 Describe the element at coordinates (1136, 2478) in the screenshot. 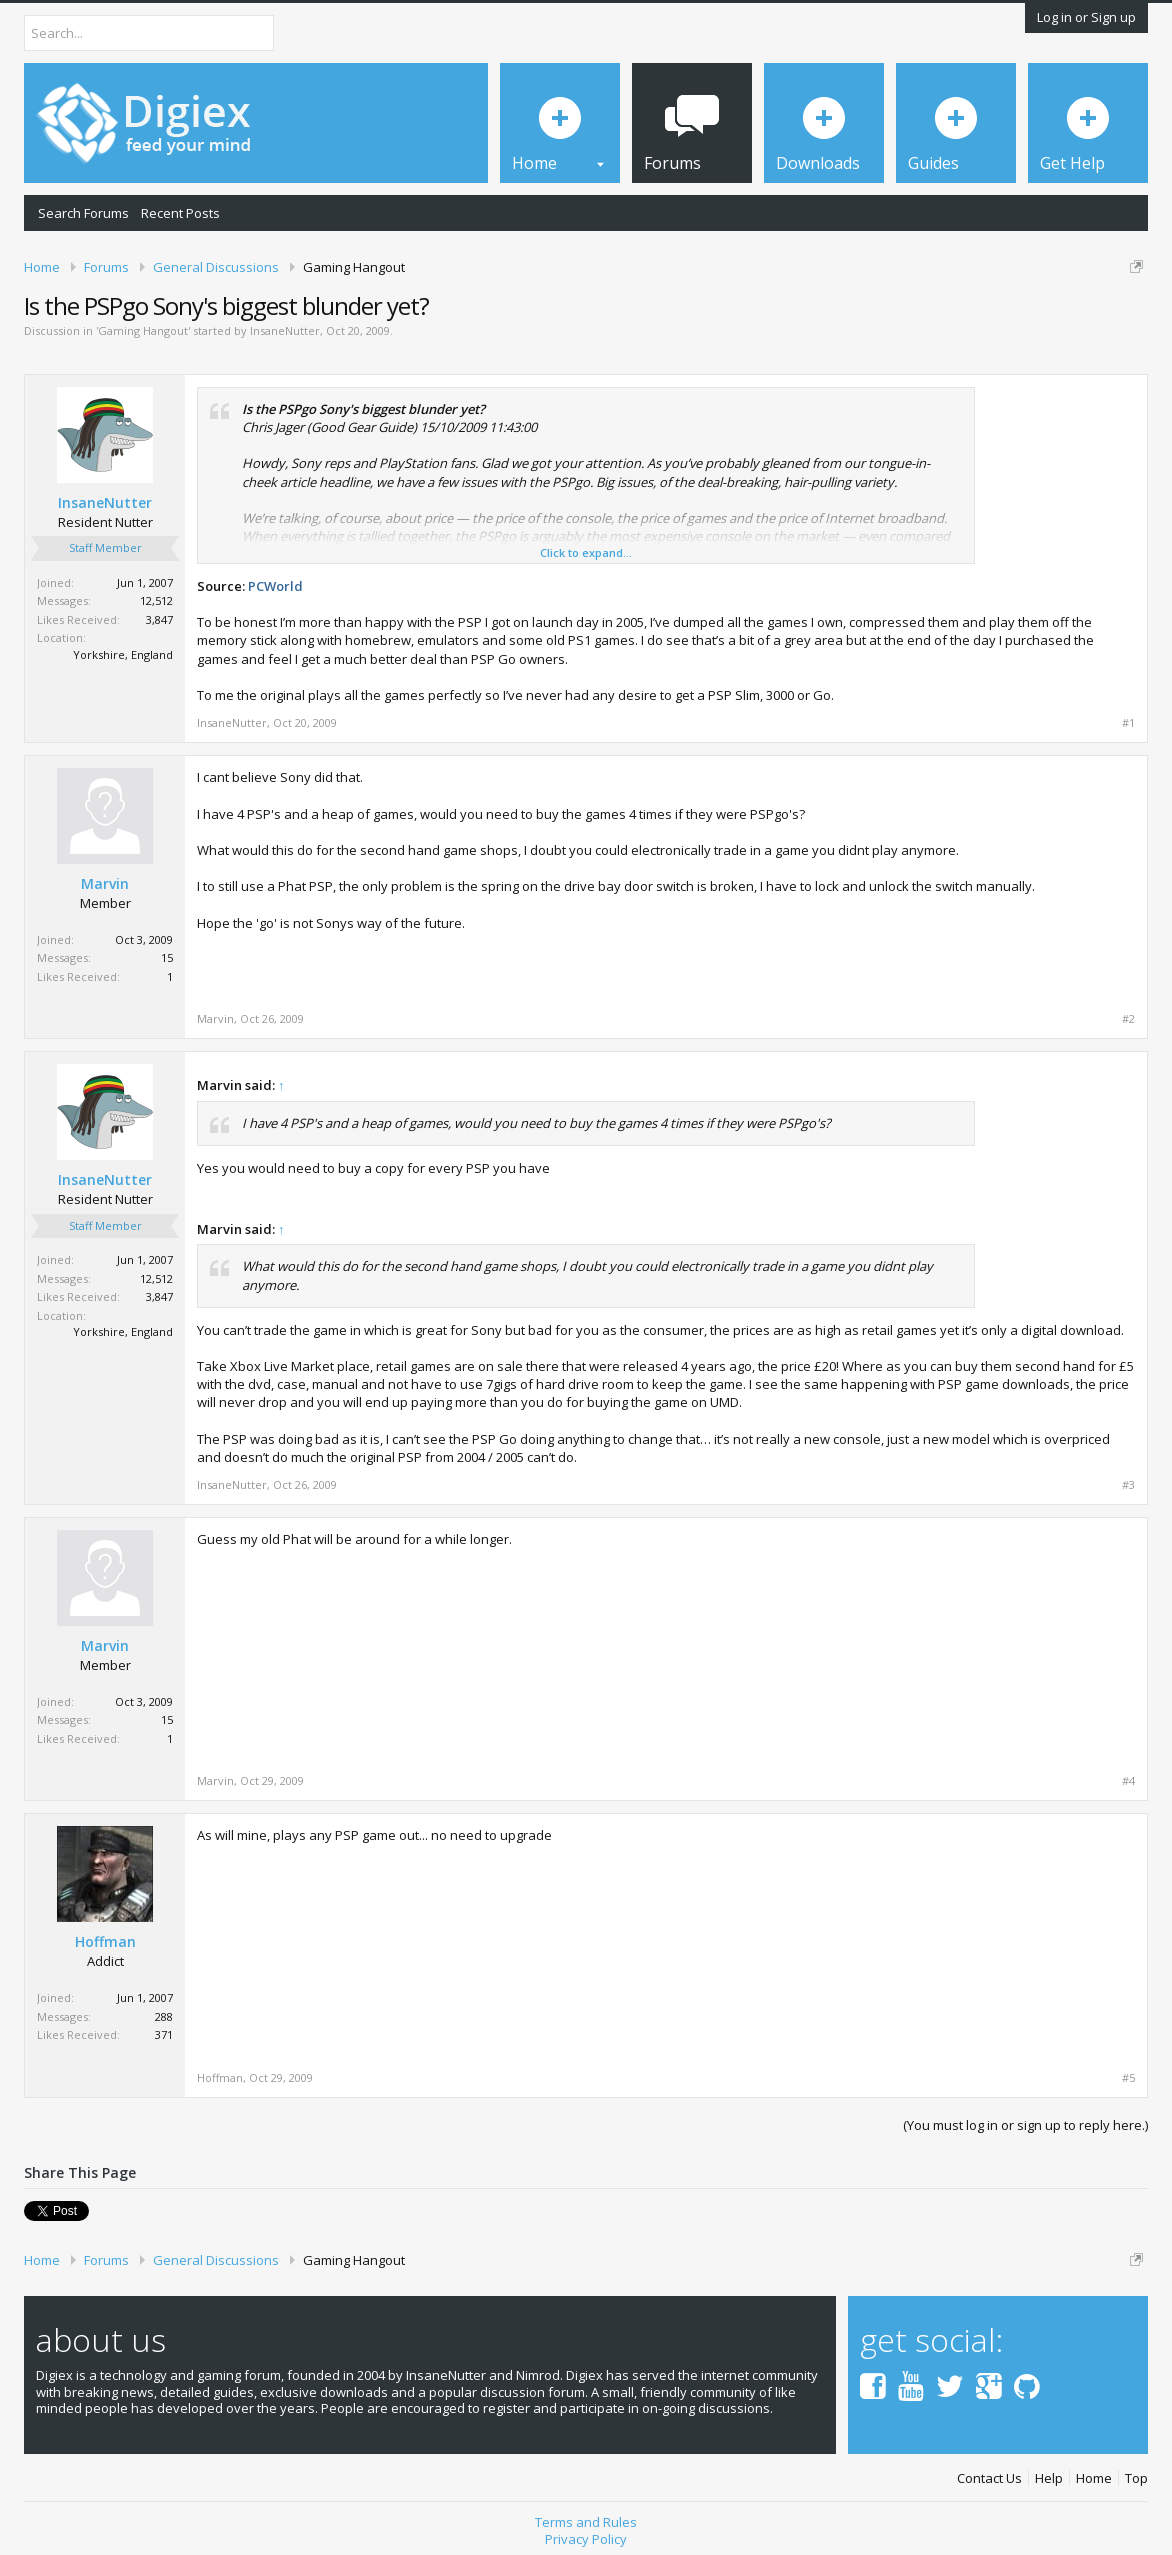

I see `Top` at that location.